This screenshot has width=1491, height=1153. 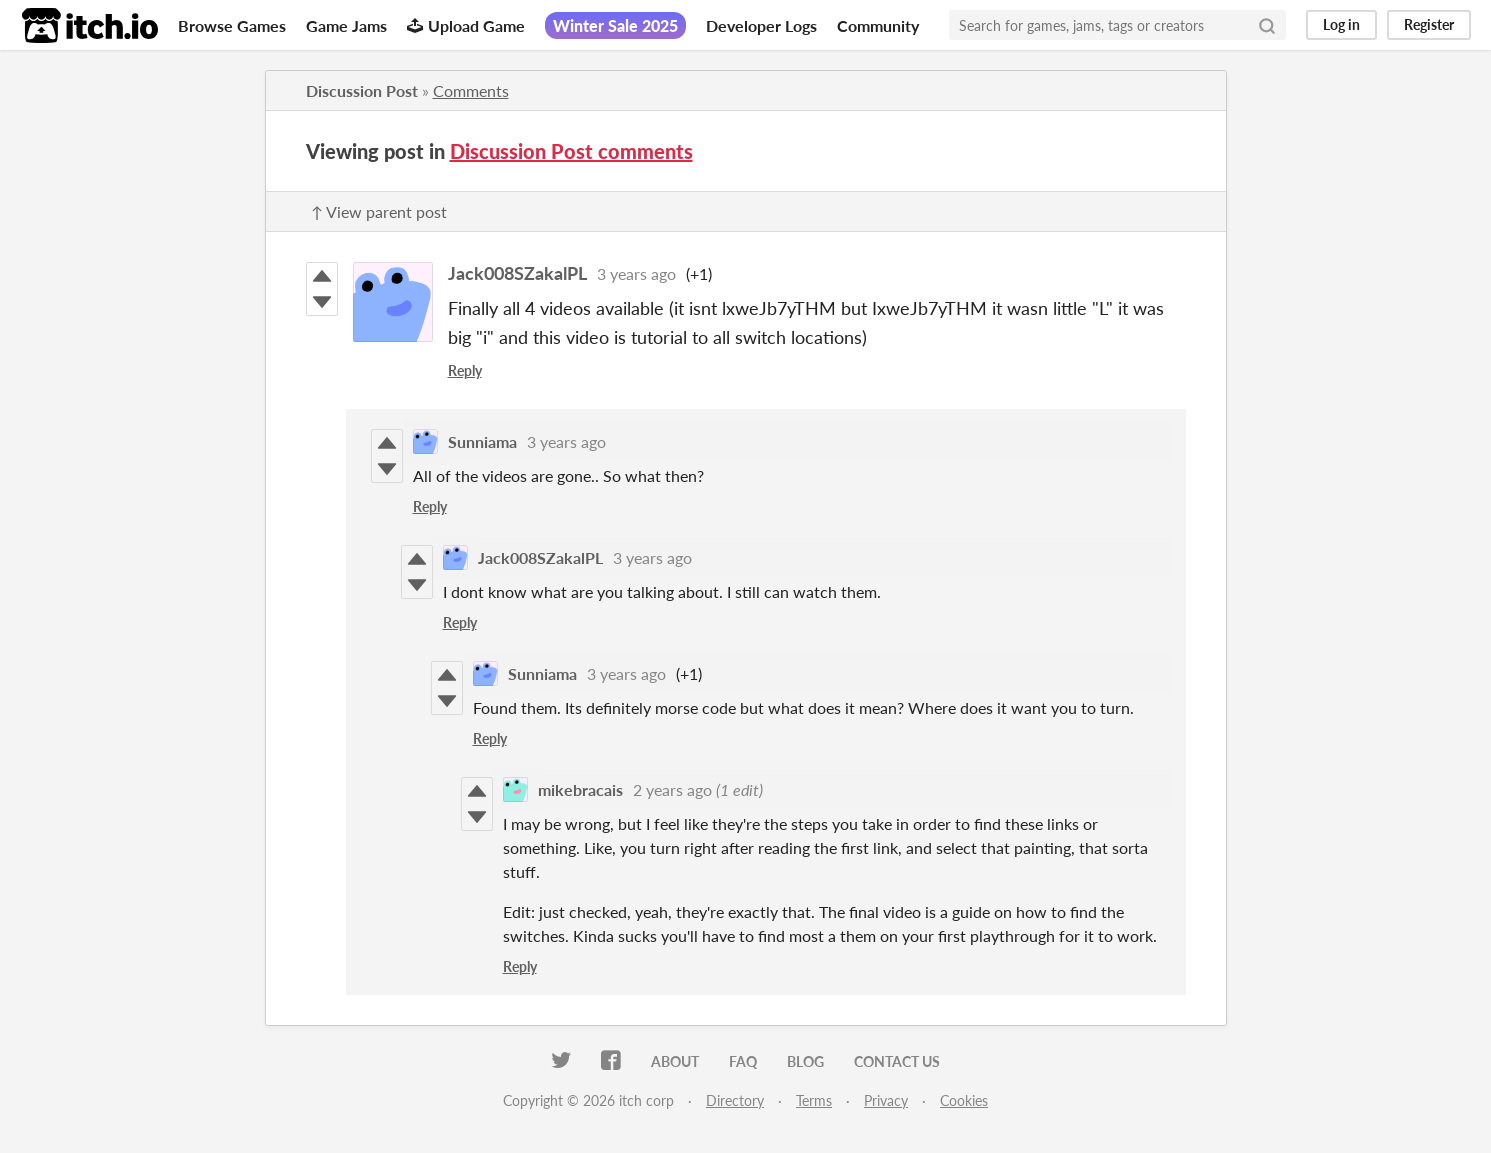 I want to click on Discussion Post, so click(x=362, y=90).